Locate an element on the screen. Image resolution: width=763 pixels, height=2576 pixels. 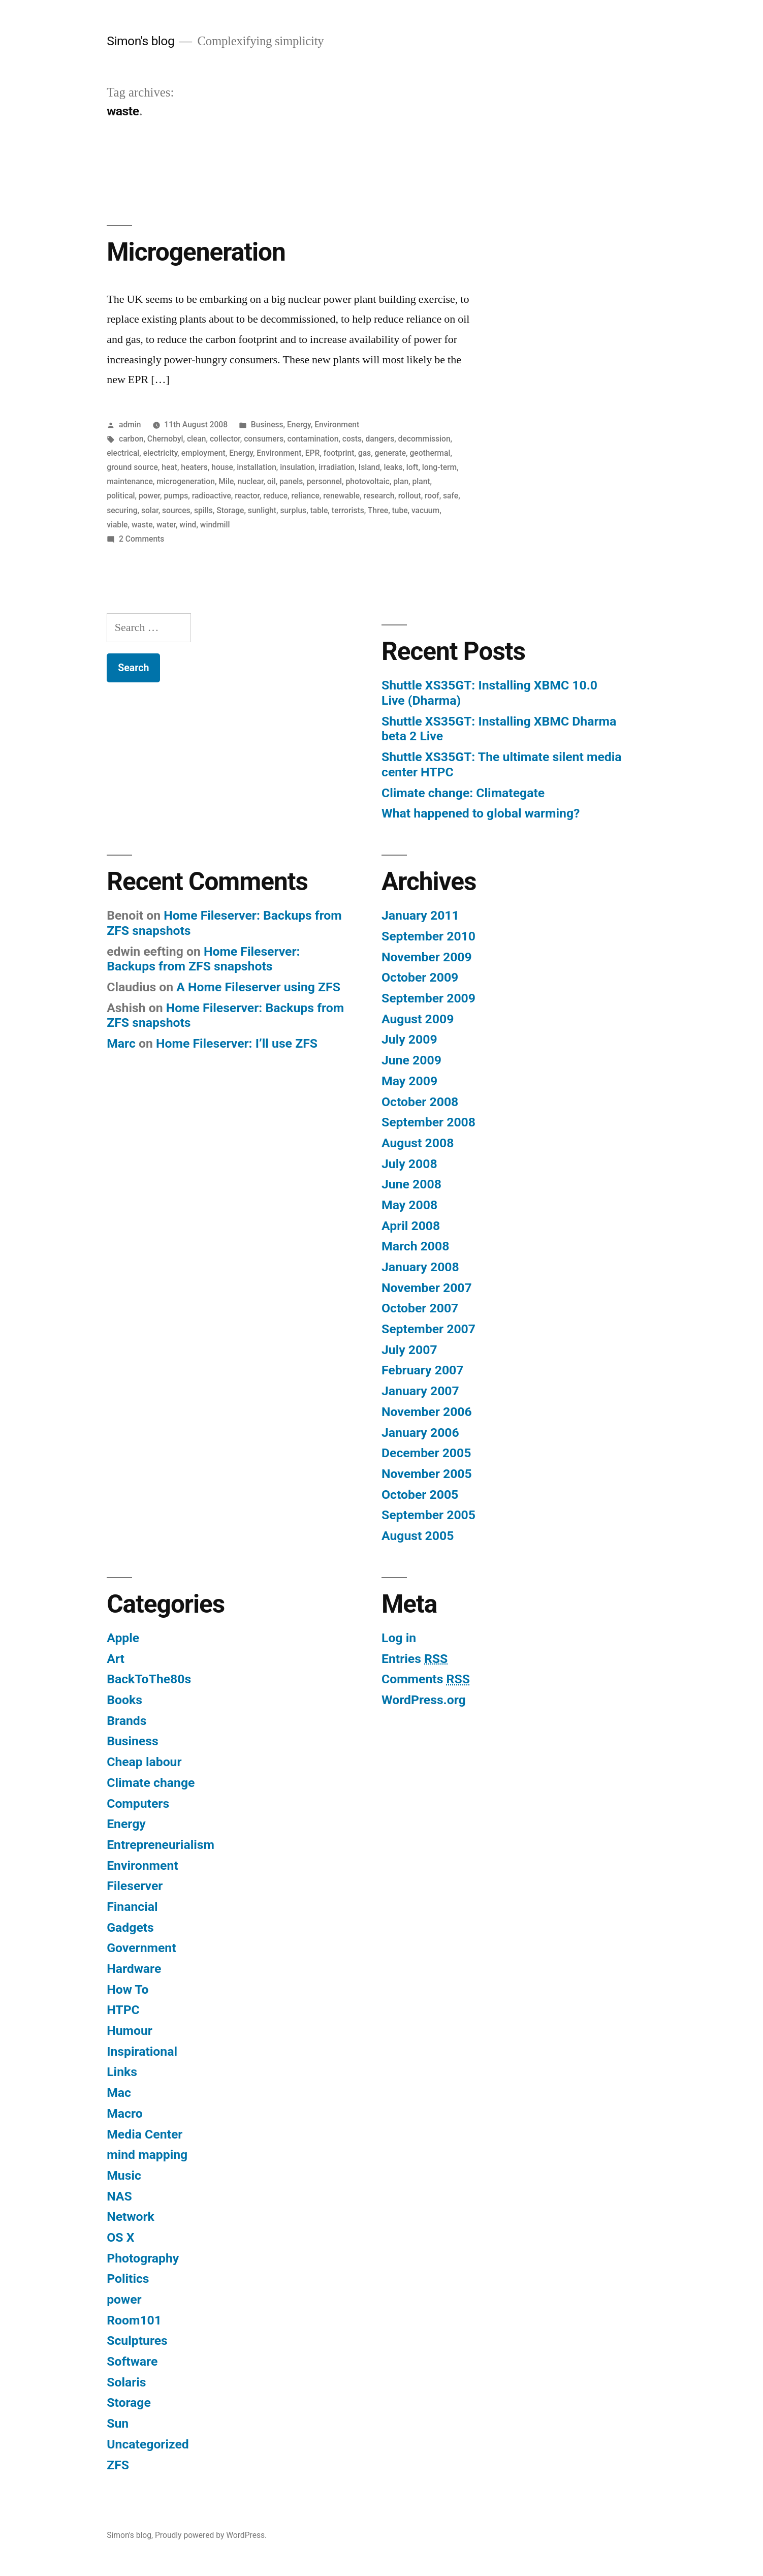
Sun is located at coordinates (118, 2423).